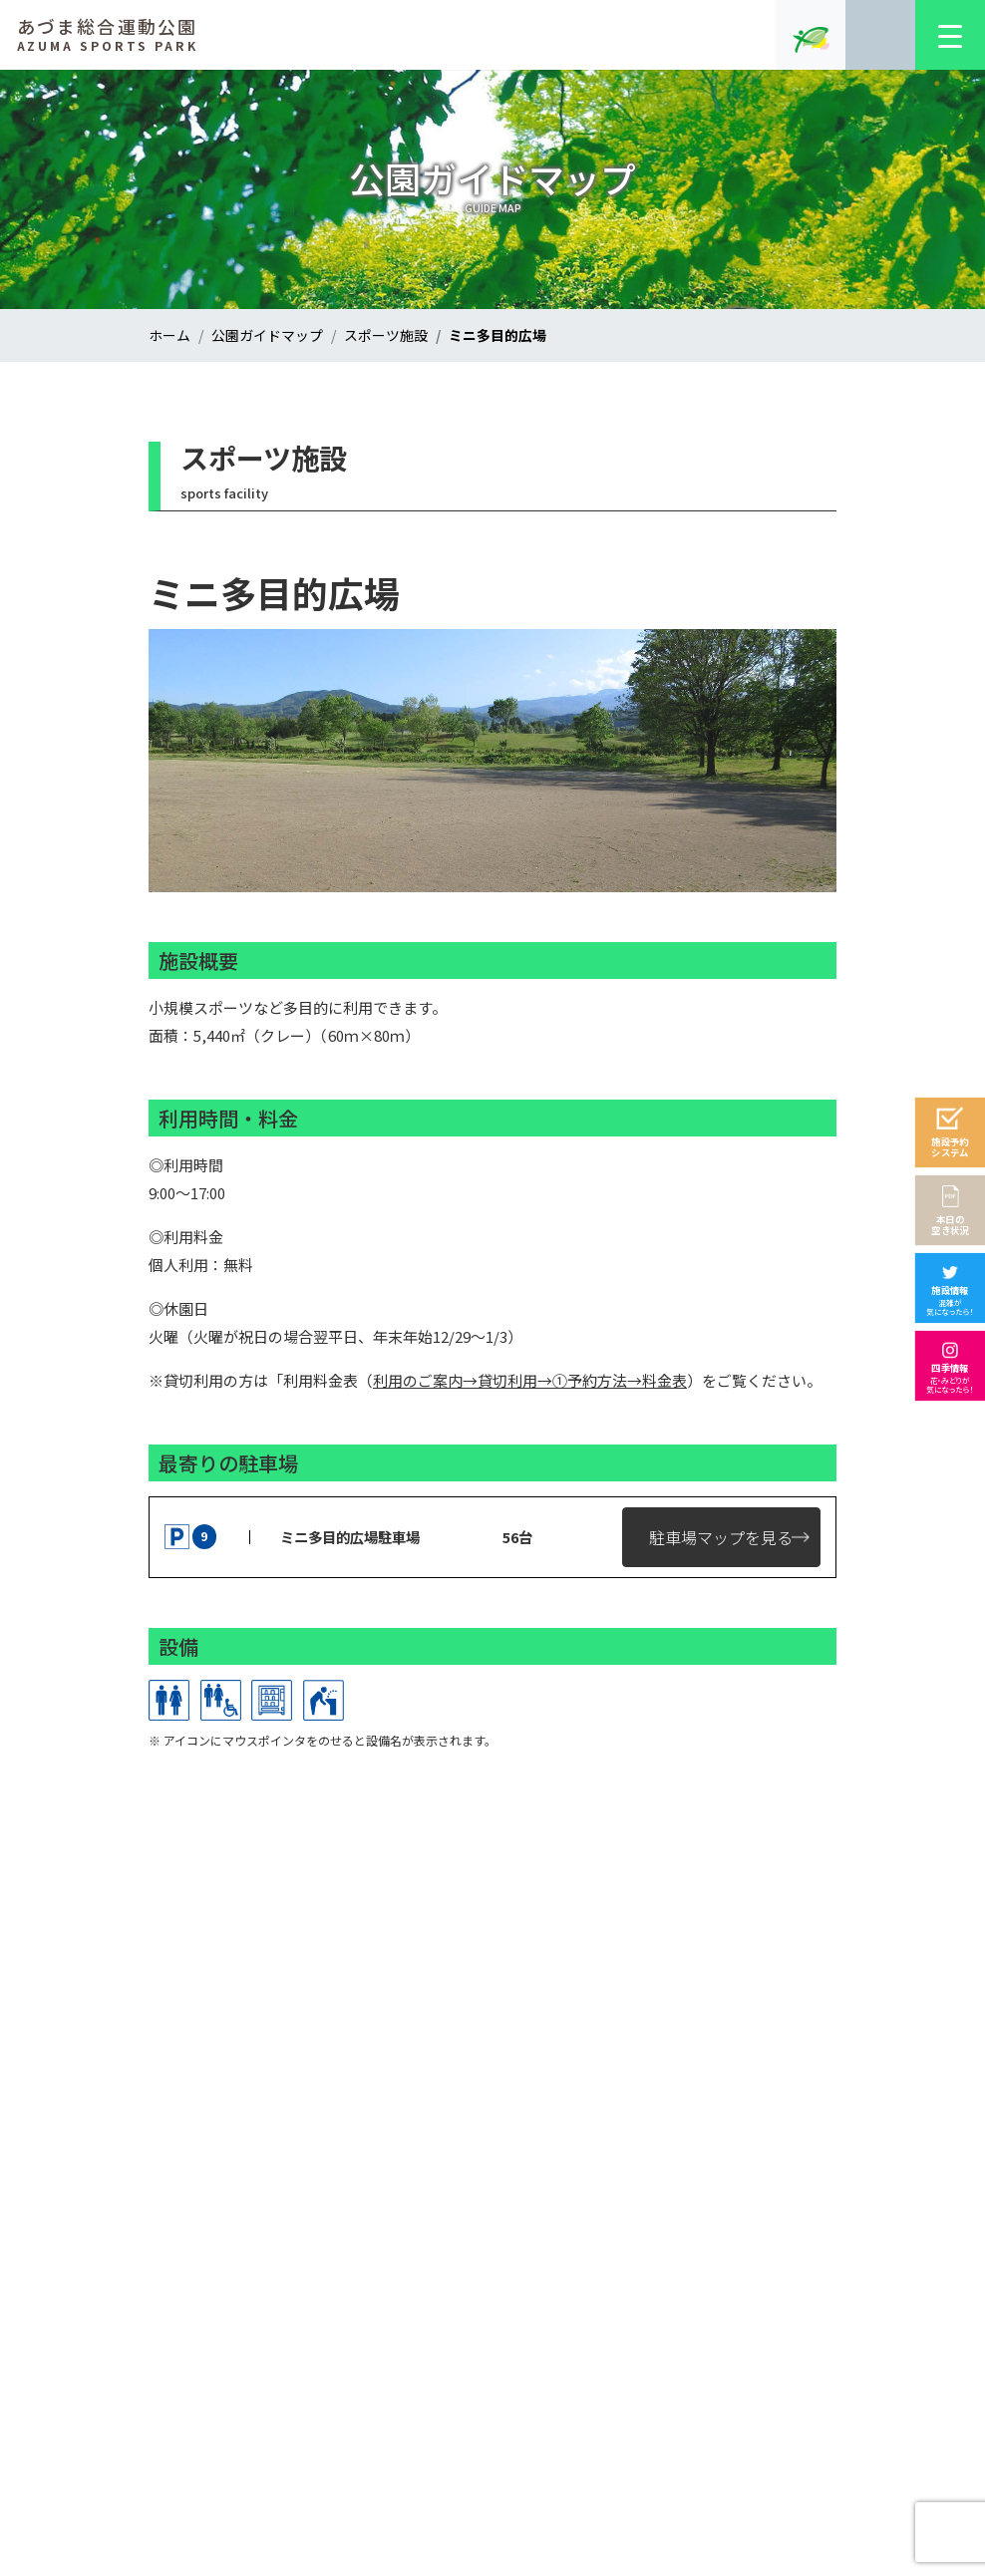 Image resolution: width=985 pixels, height=2576 pixels. What do you see at coordinates (530, 1380) in the screenshot?
I see `利用のご案内→貸切利用→①予約方法→料金表` at bounding box center [530, 1380].